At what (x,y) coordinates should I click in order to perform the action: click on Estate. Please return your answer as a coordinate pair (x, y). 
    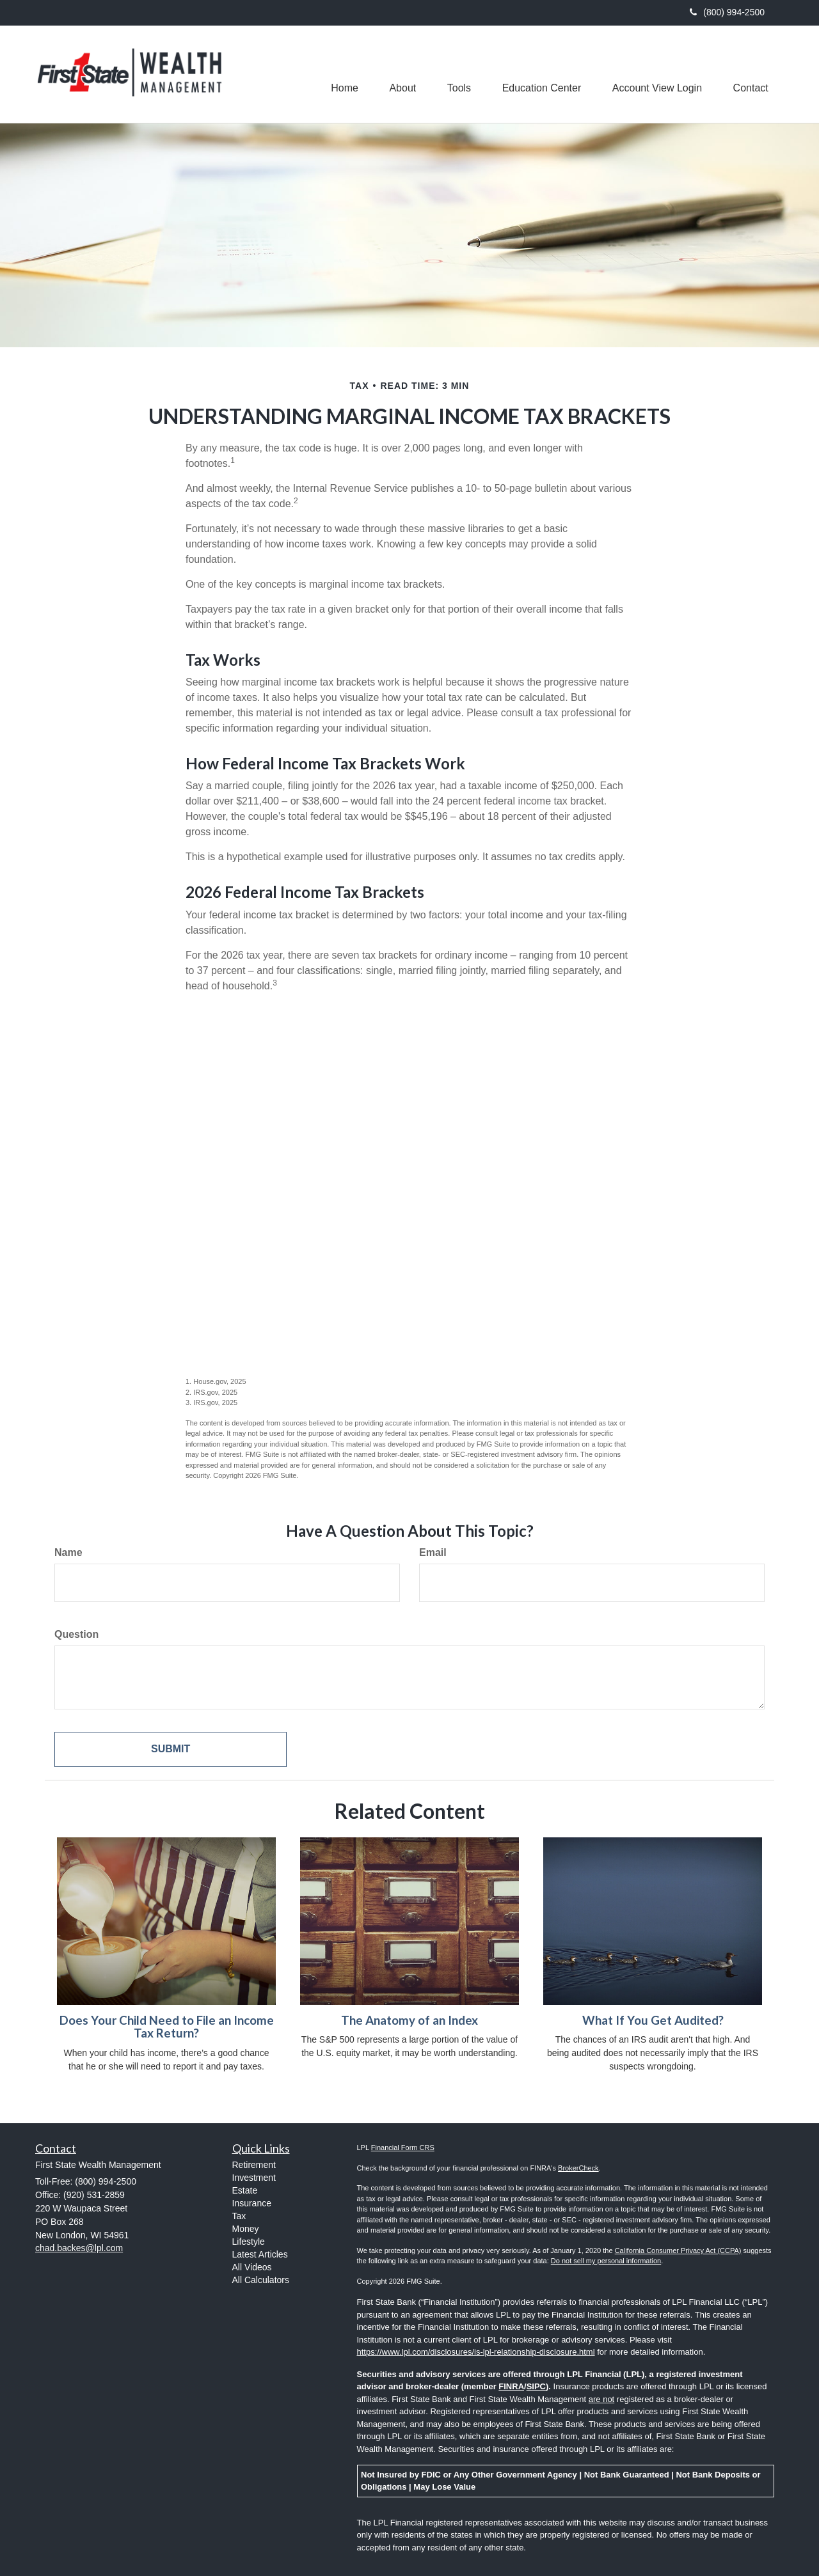
    Looking at the image, I should click on (245, 2190).